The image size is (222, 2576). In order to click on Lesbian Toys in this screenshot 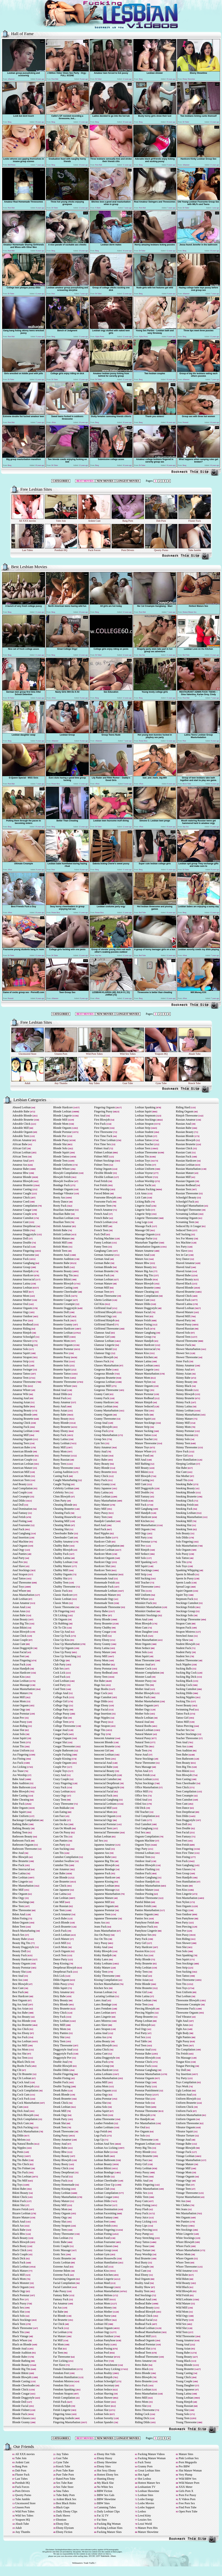, I will do `click(142, 1160)`.